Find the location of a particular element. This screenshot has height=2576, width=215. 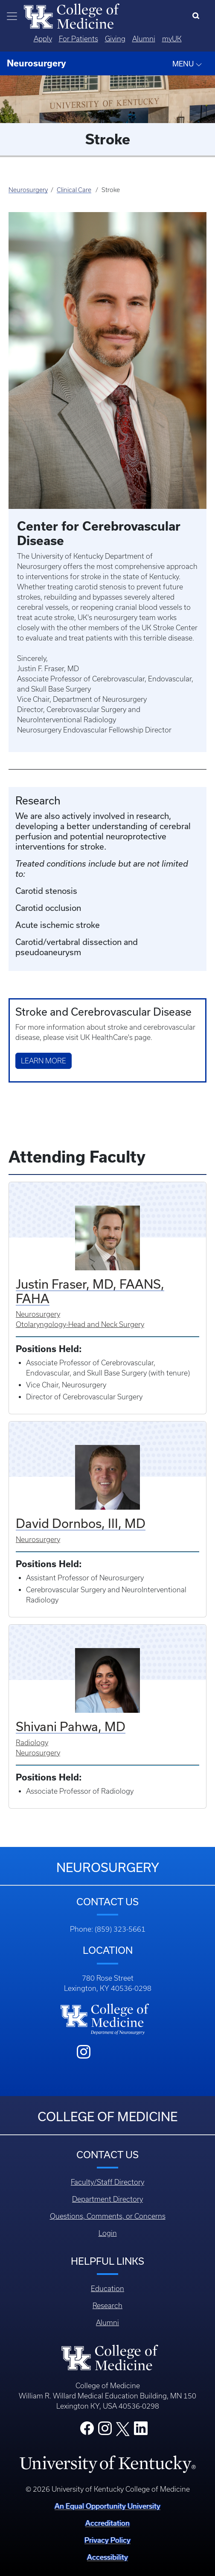

[Toggle navigation] is located at coordinates (12, 16).